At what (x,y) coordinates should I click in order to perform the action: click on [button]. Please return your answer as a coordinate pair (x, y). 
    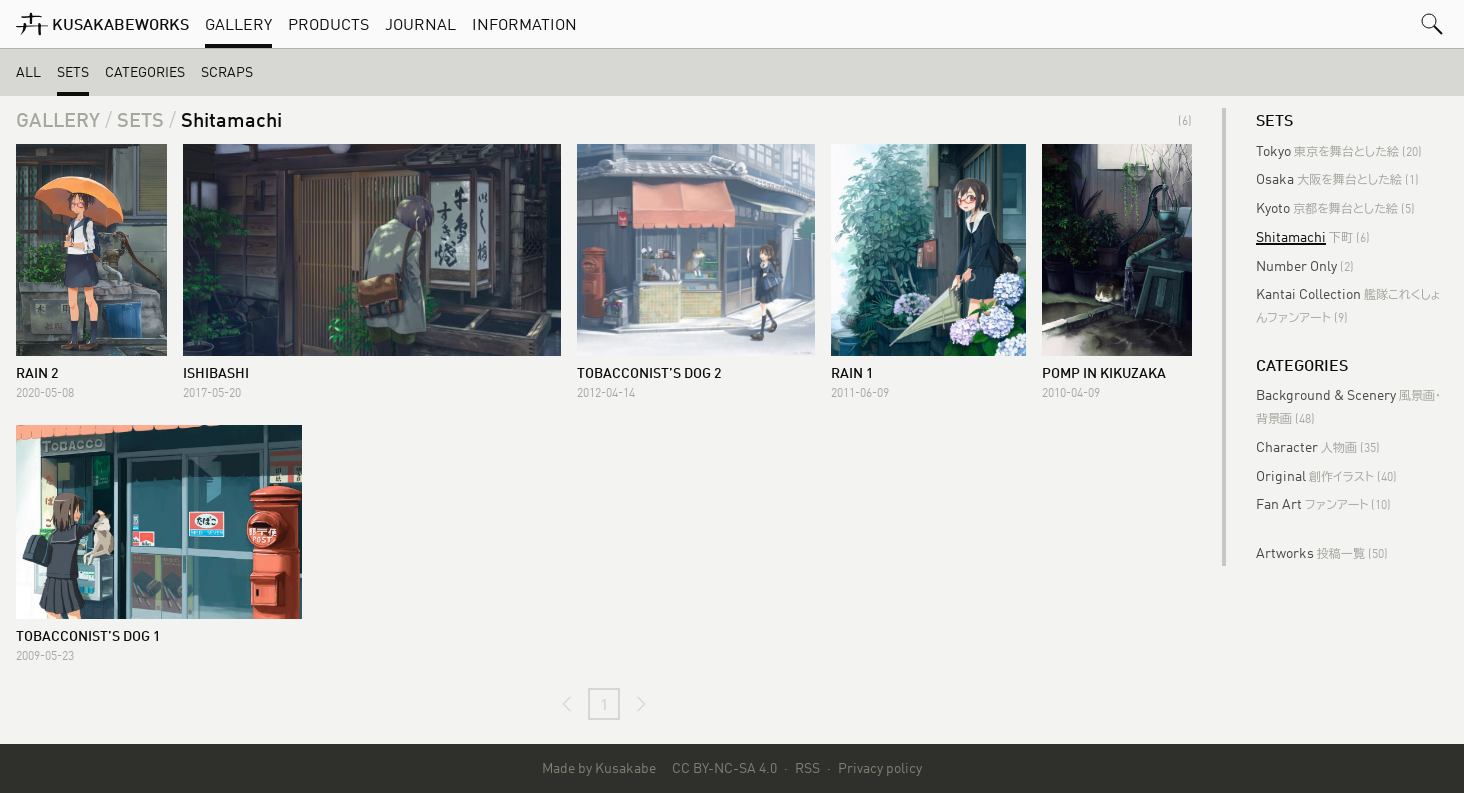
    Looking at the image, I should click on (1432, 24).